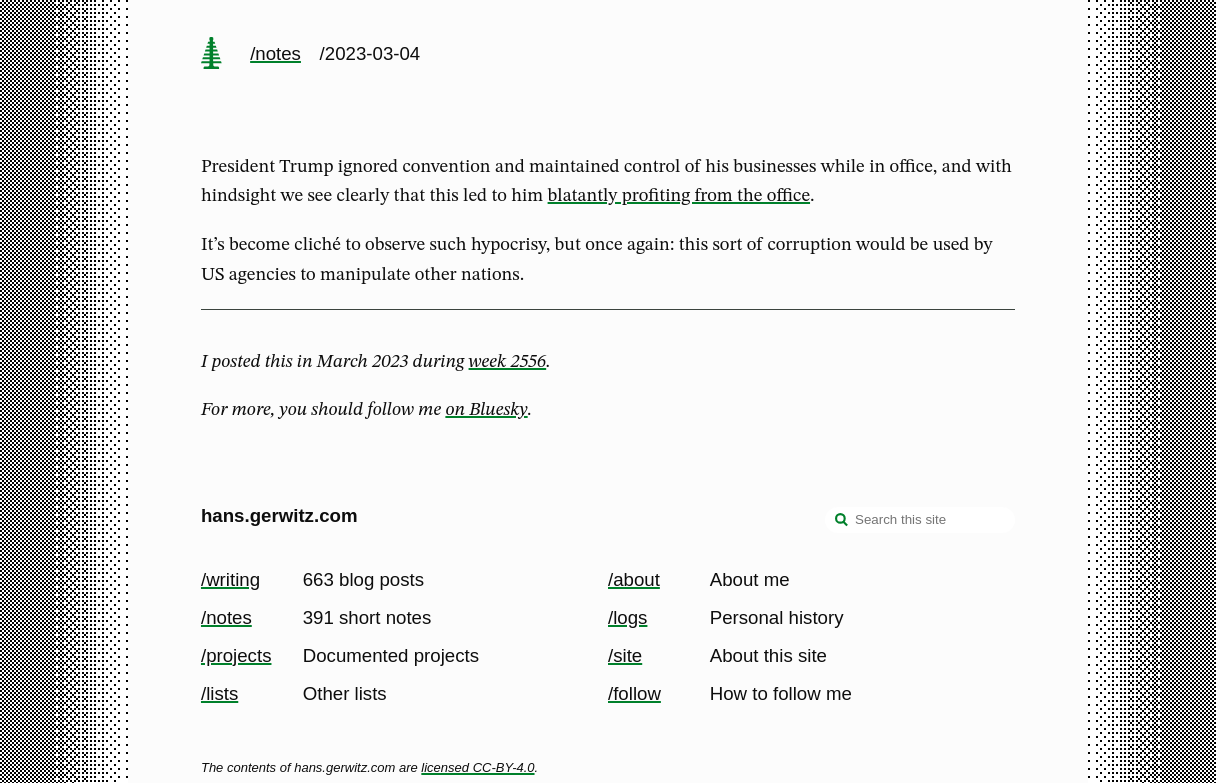  Describe the element at coordinates (219, 693) in the screenshot. I see `/lists` at that location.